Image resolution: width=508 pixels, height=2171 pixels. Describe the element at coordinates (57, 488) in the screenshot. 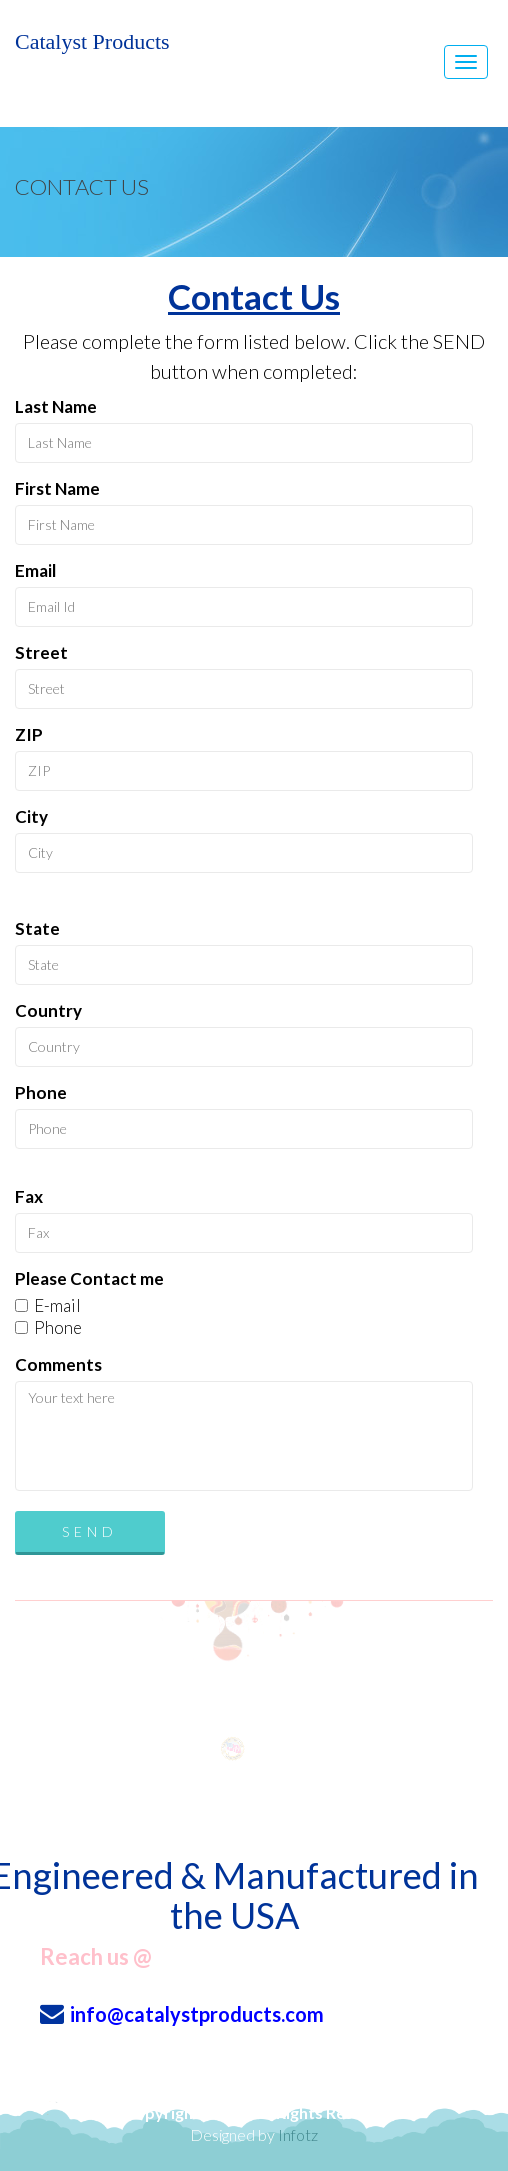

I see `First Name` at that location.